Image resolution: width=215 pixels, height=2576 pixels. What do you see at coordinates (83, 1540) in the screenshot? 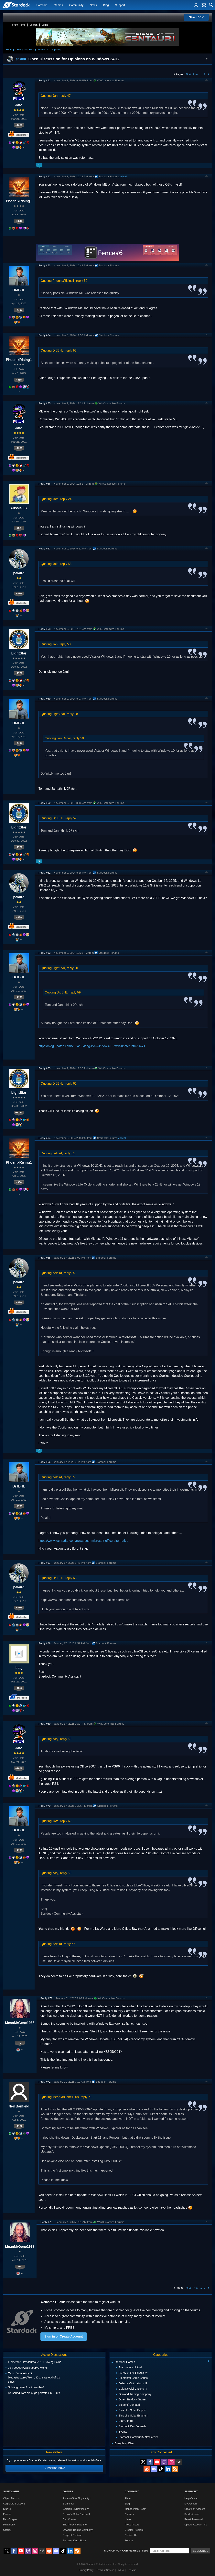
I see `https://www.techradar.com/news/best-microsoft-office-alternative` at bounding box center [83, 1540].